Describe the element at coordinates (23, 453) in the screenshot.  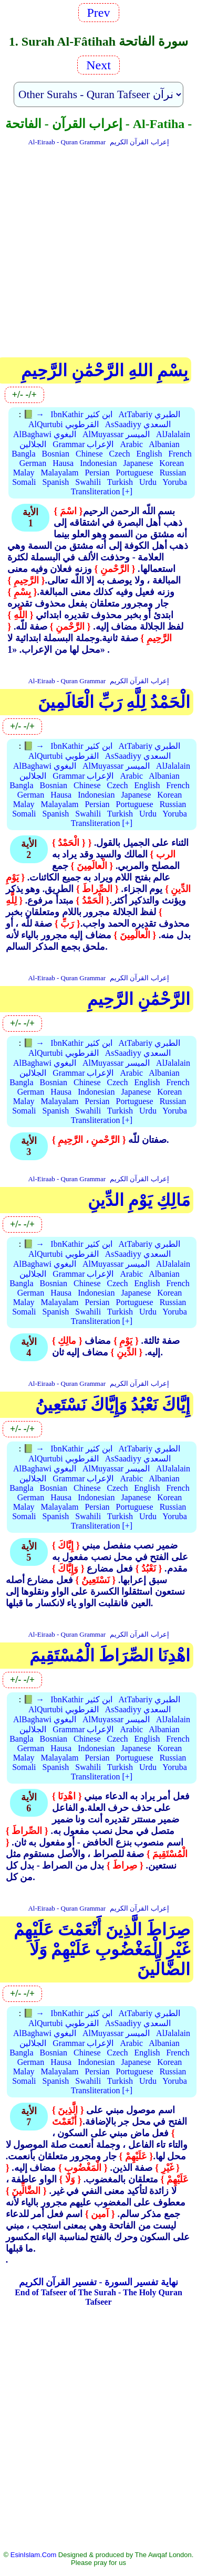
I see `Bangla` at that location.